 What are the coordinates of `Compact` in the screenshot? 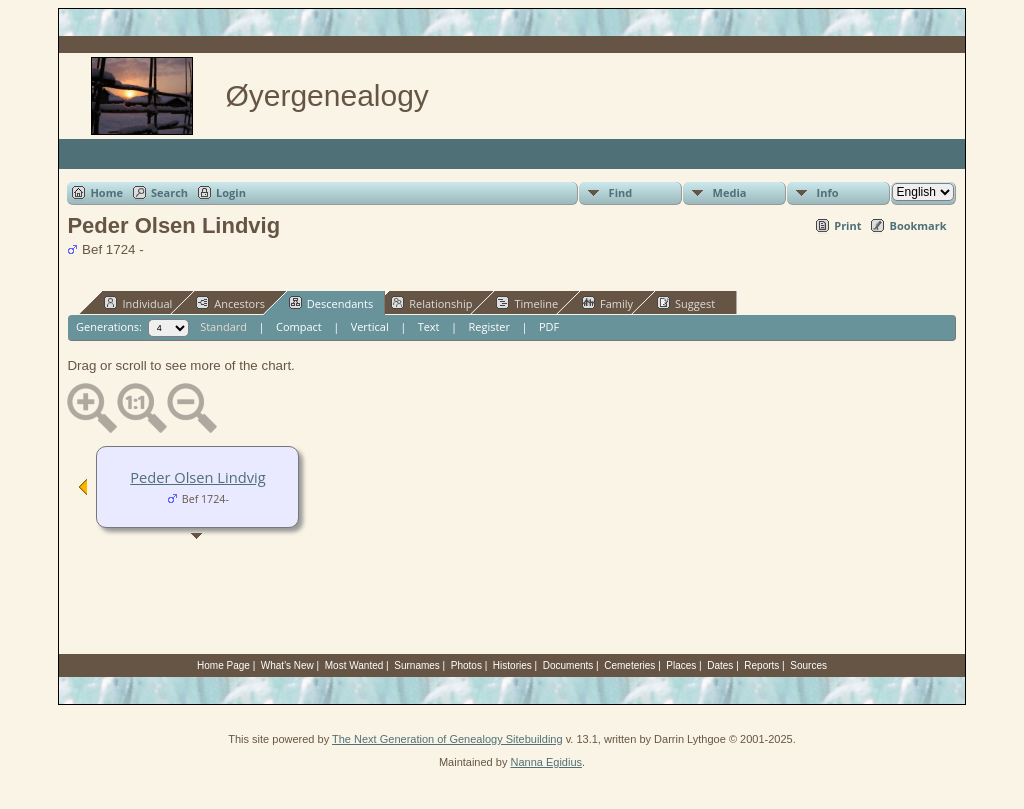 It's located at (299, 326).